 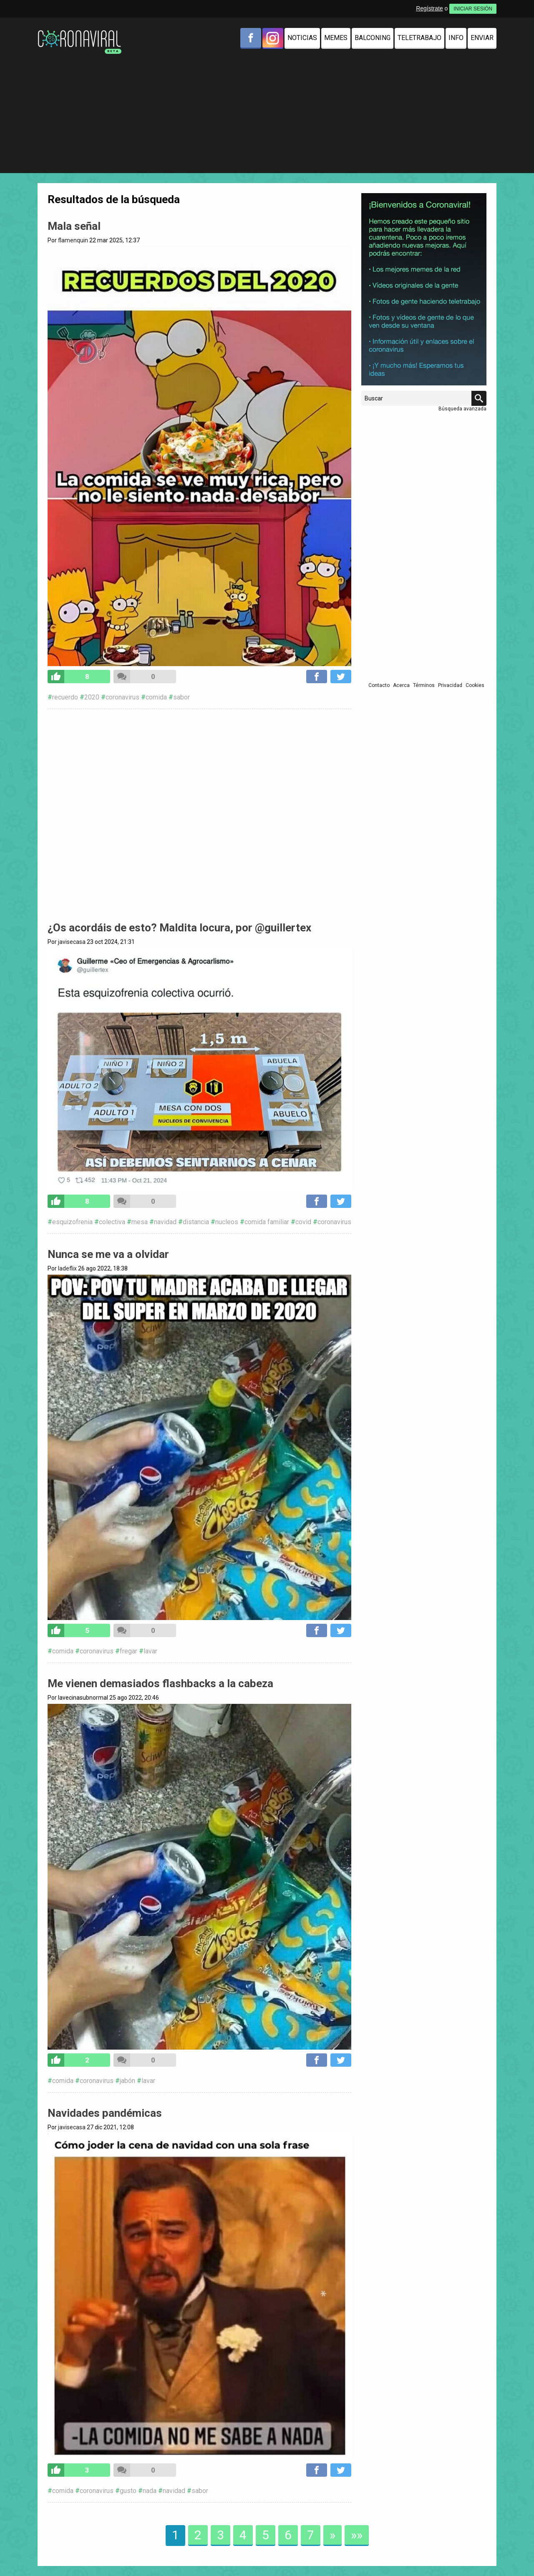 What do you see at coordinates (156, 697) in the screenshot?
I see `comida` at bounding box center [156, 697].